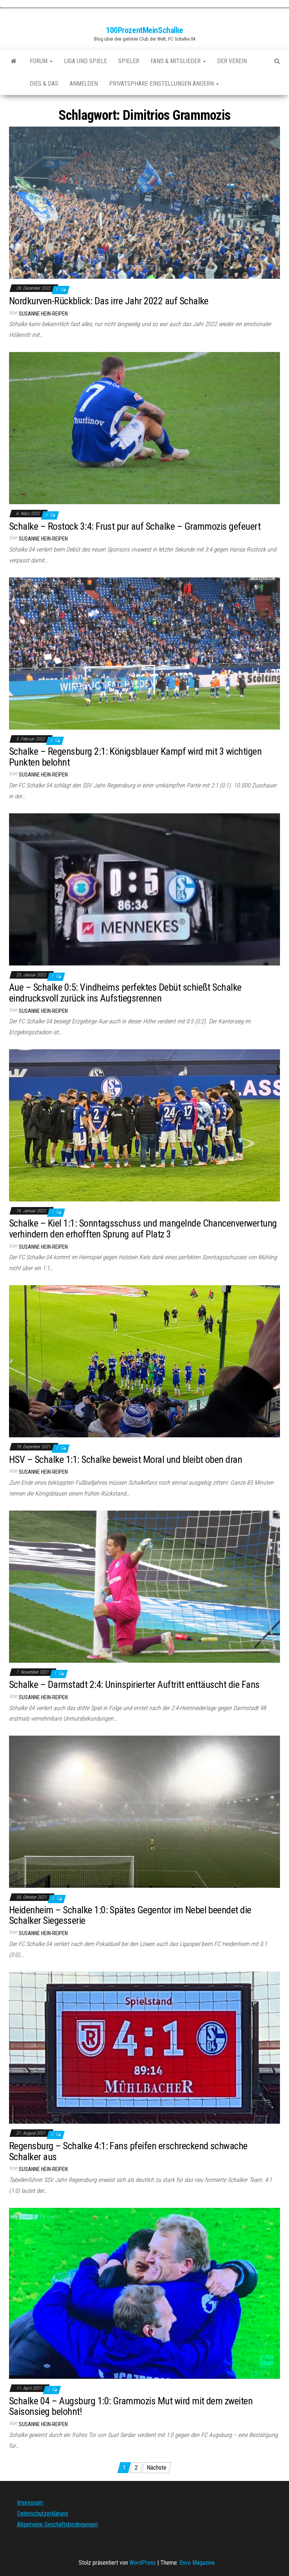 This screenshot has height=2576, width=289. I want to click on Der Verein, so click(232, 61).